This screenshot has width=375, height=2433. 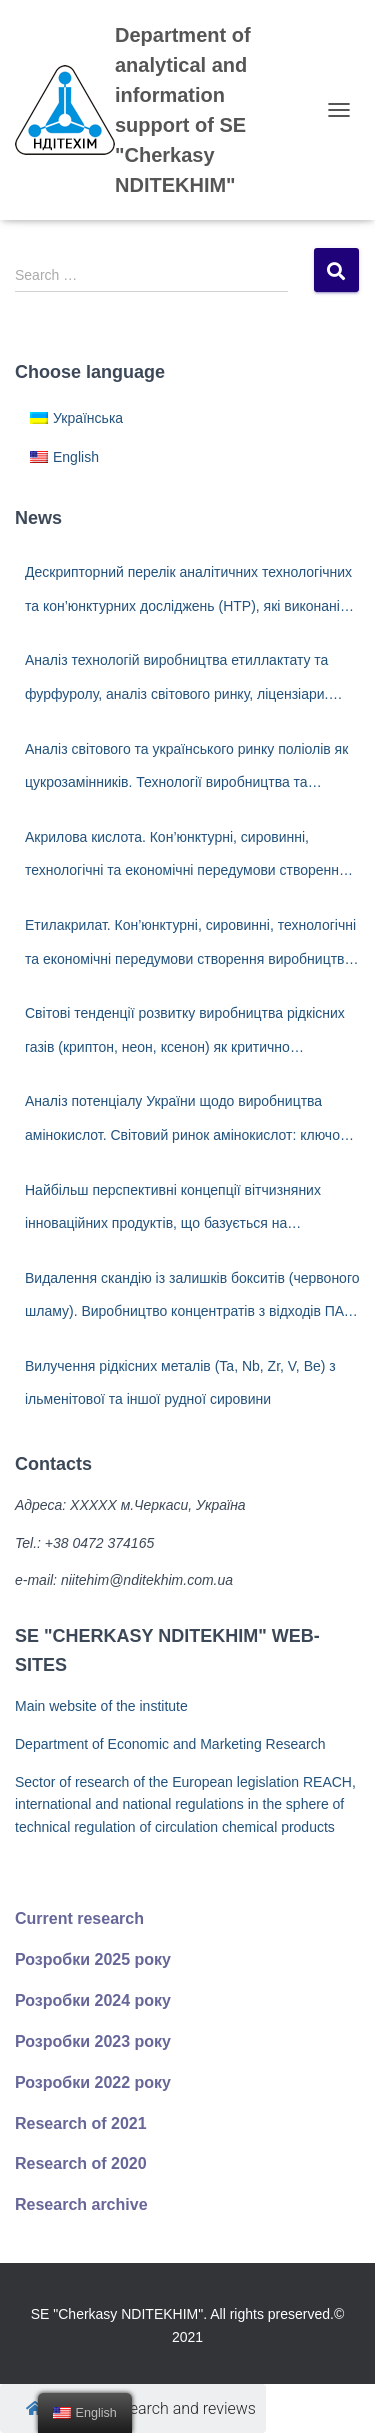 I want to click on Research of 2020, so click(x=81, y=2163).